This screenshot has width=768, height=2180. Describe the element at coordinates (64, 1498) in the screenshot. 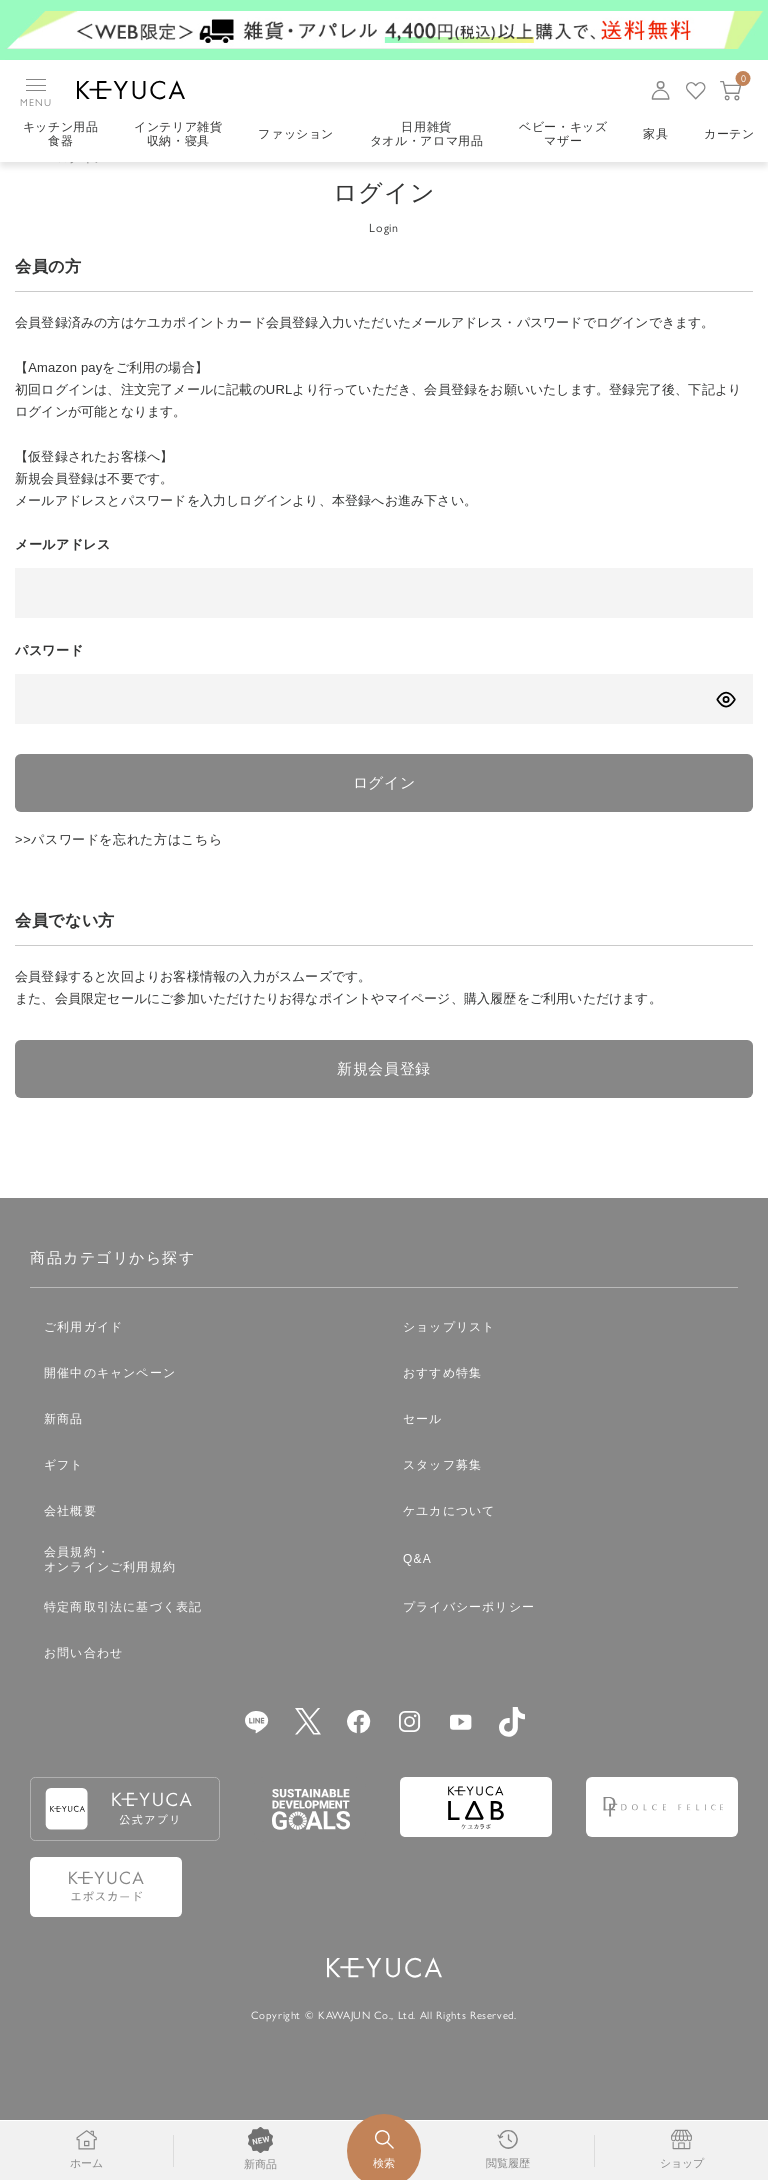

I see `ギフト` at that location.